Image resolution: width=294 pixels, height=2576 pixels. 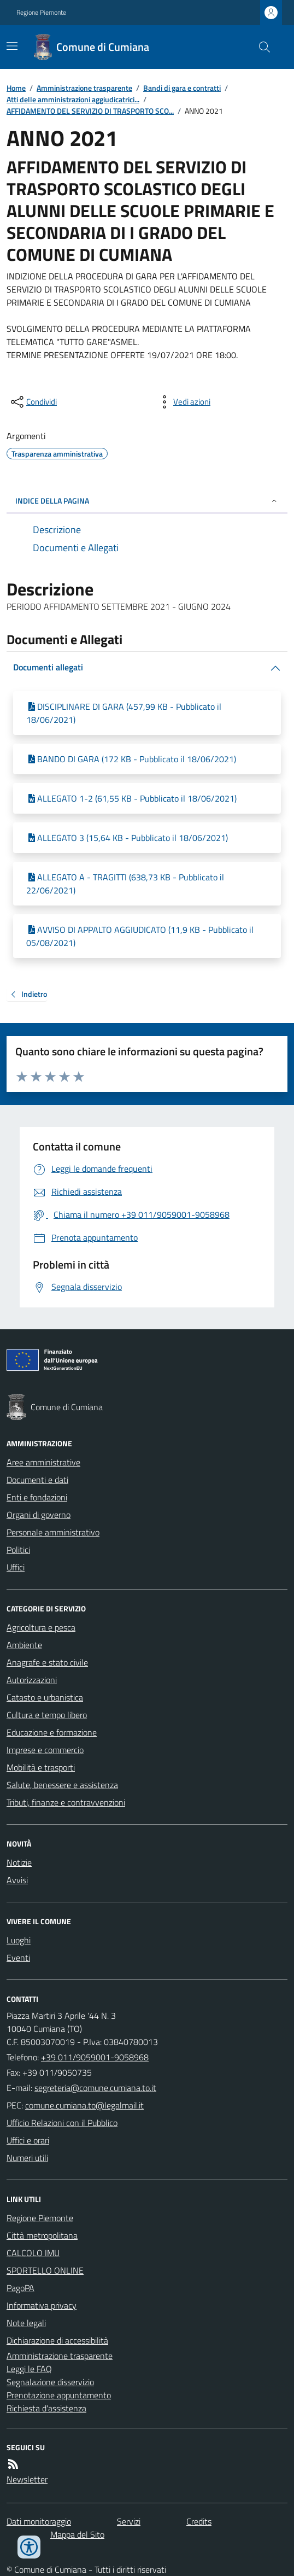 What do you see at coordinates (27, 2157) in the screenshot?
I see `Numeri utili` at bounding box center [27, 2157].